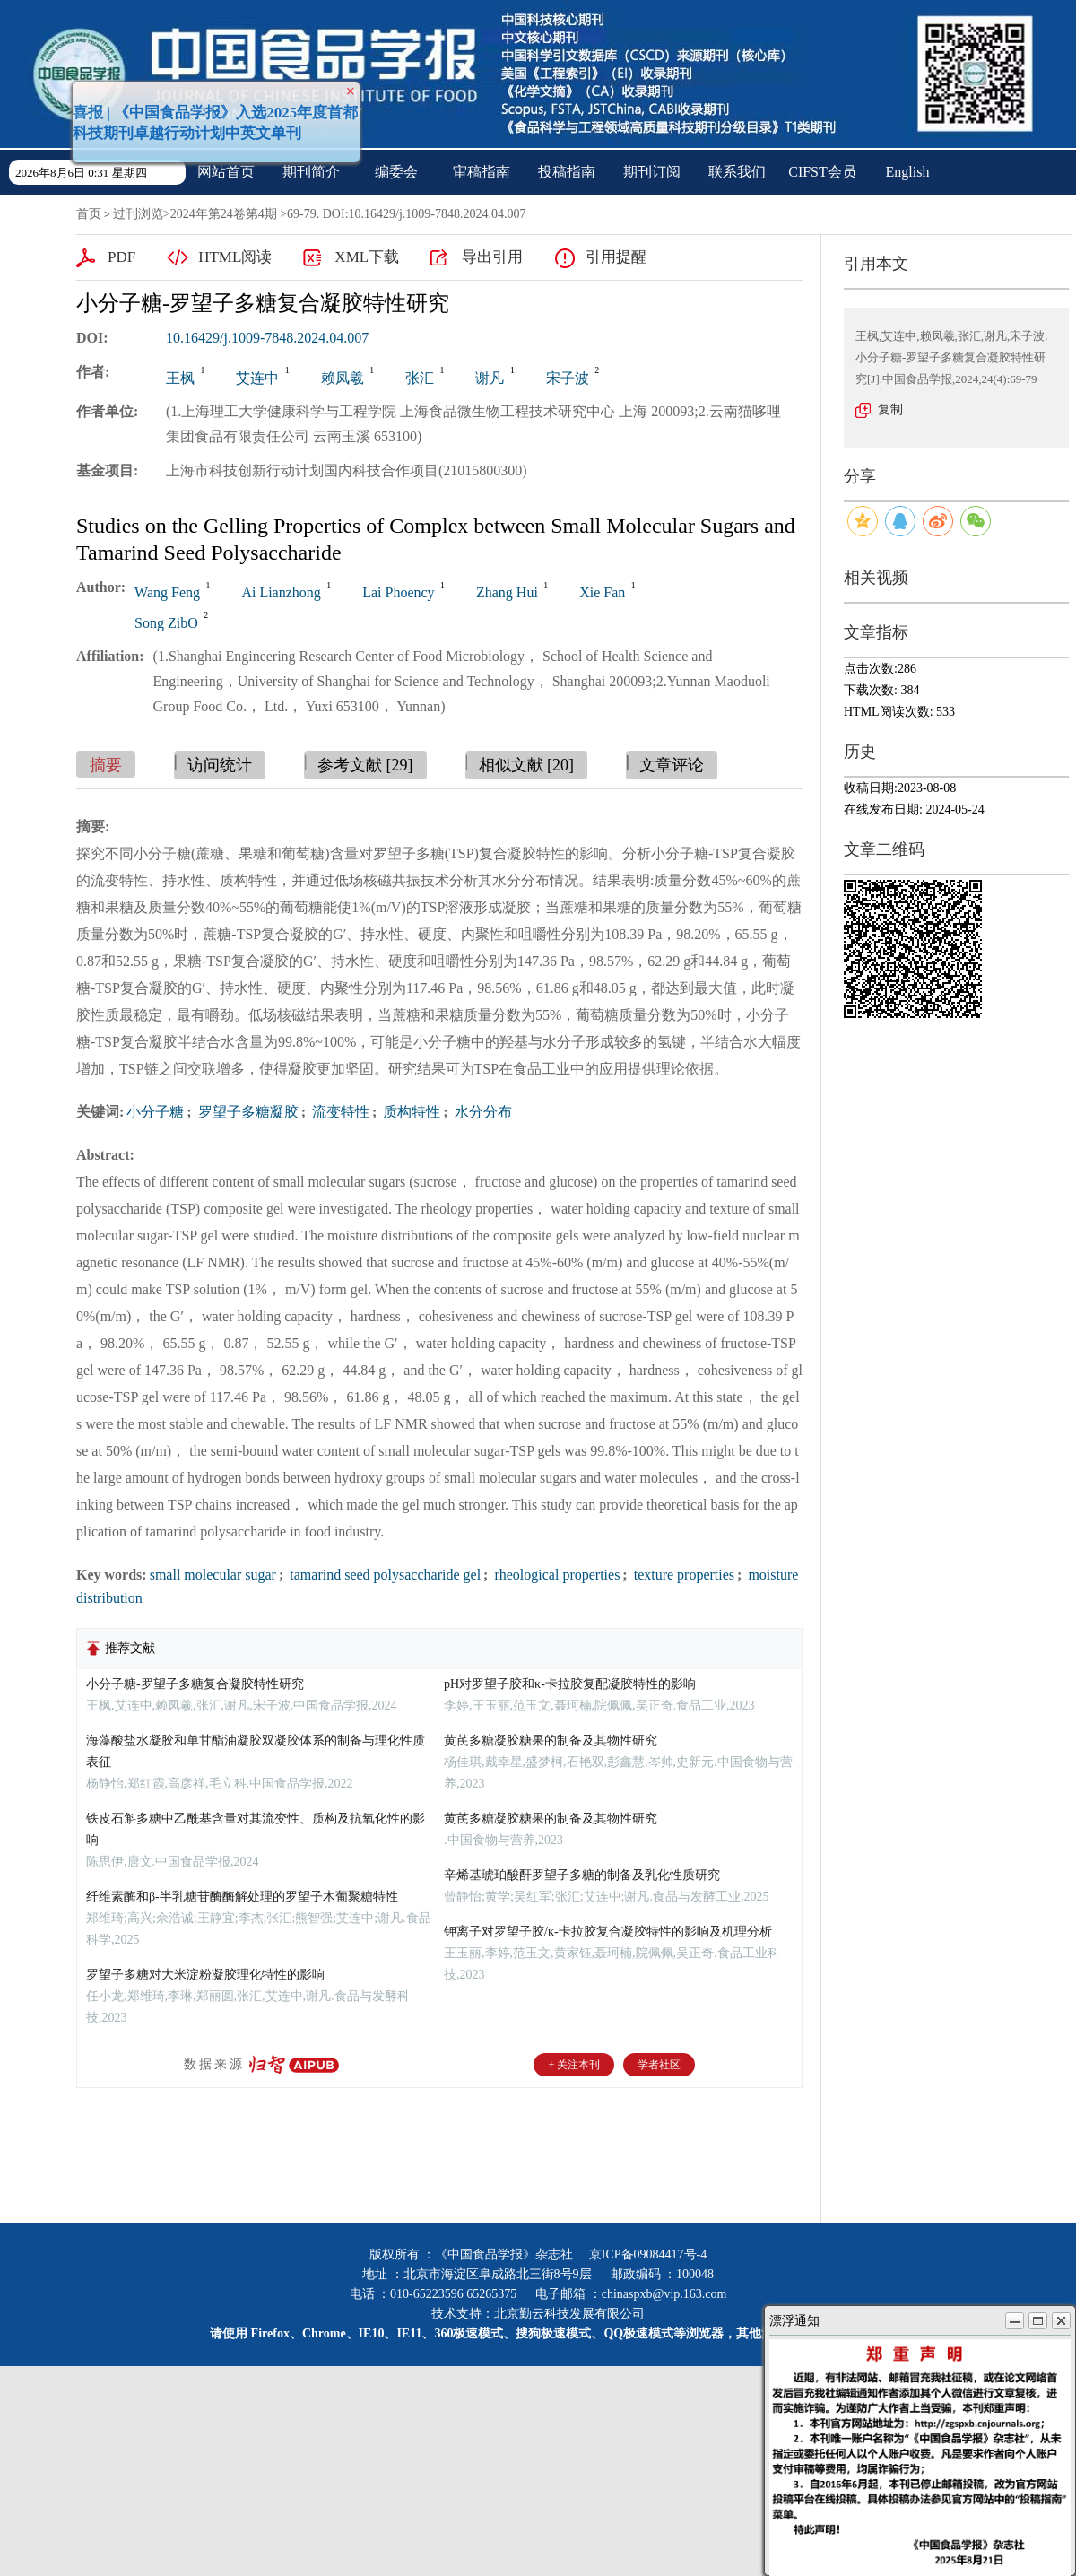  What do you see at coordinates (155, 1111) in the screenshot?
I see `小分子糖` at bounding box center [155, 1111].